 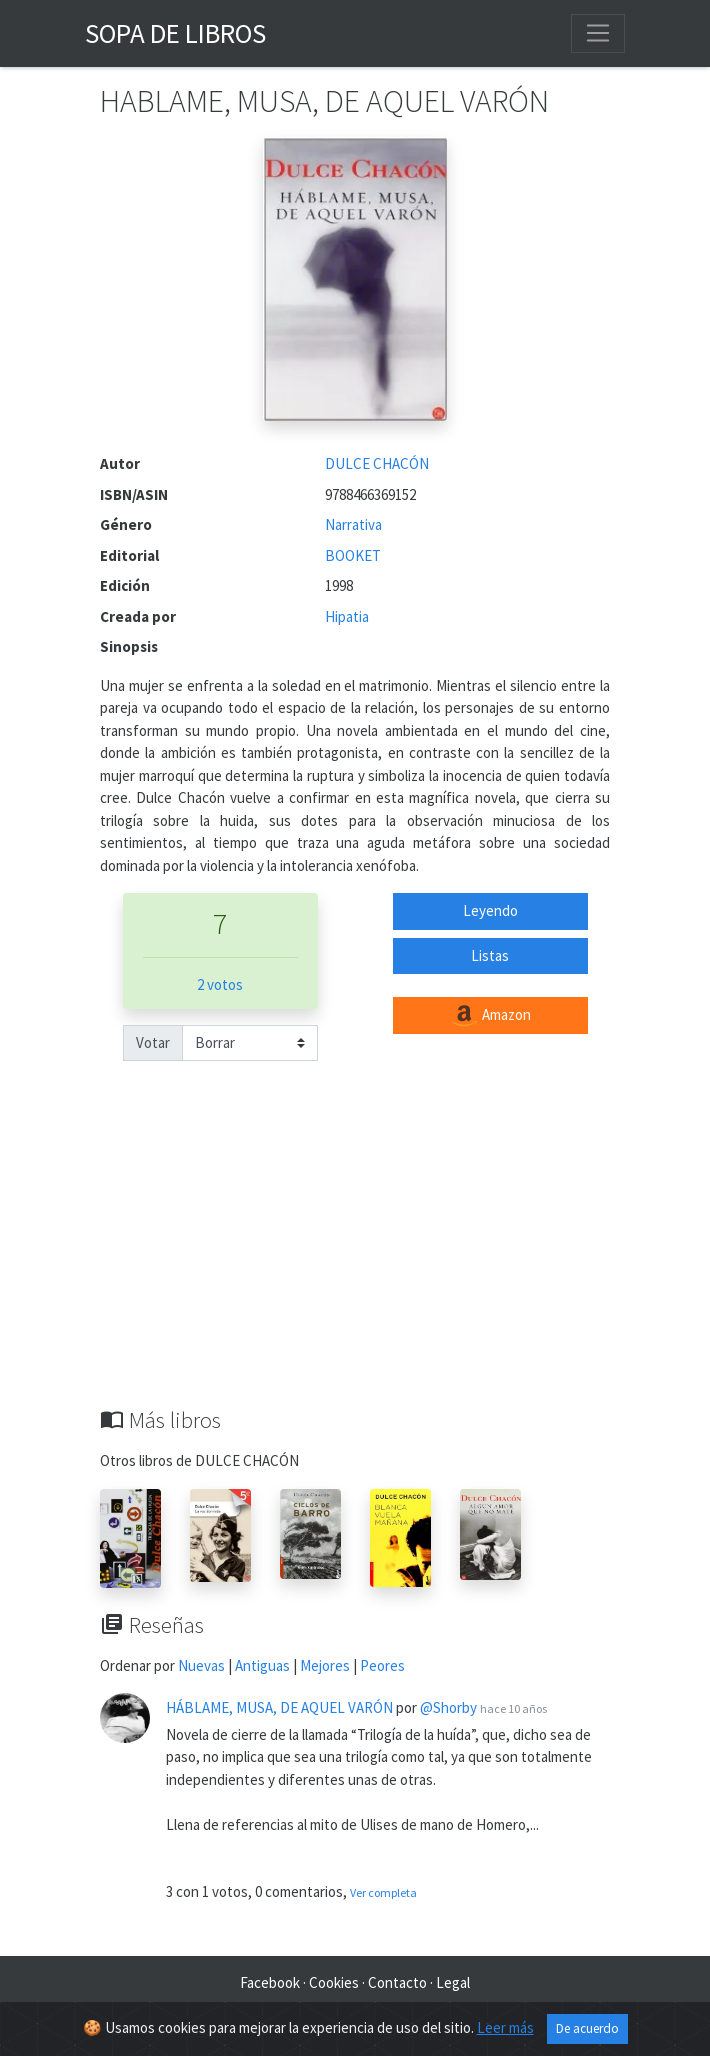 What do you see at coordinates (448, 1707) in the screenshot?
I see `@Shorby` at bounding box center [448, 1707].